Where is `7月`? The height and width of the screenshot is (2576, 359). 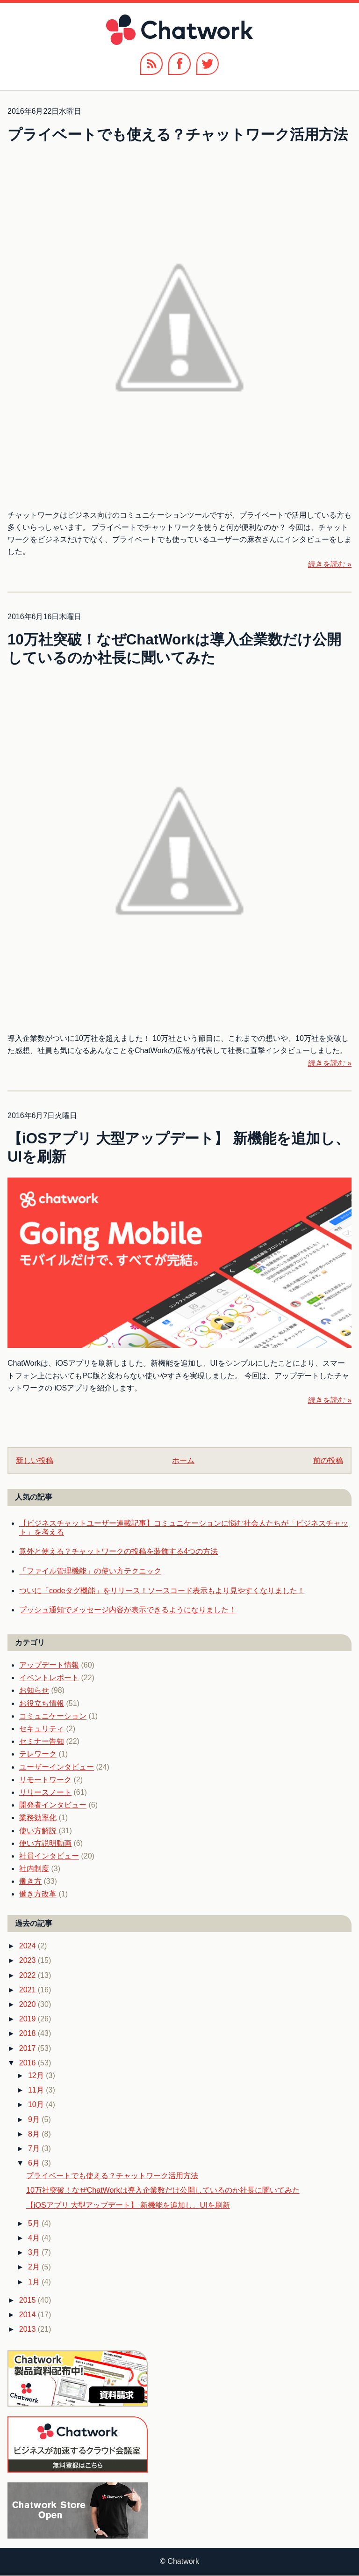
7月 is located at coordinates (35, 2148).